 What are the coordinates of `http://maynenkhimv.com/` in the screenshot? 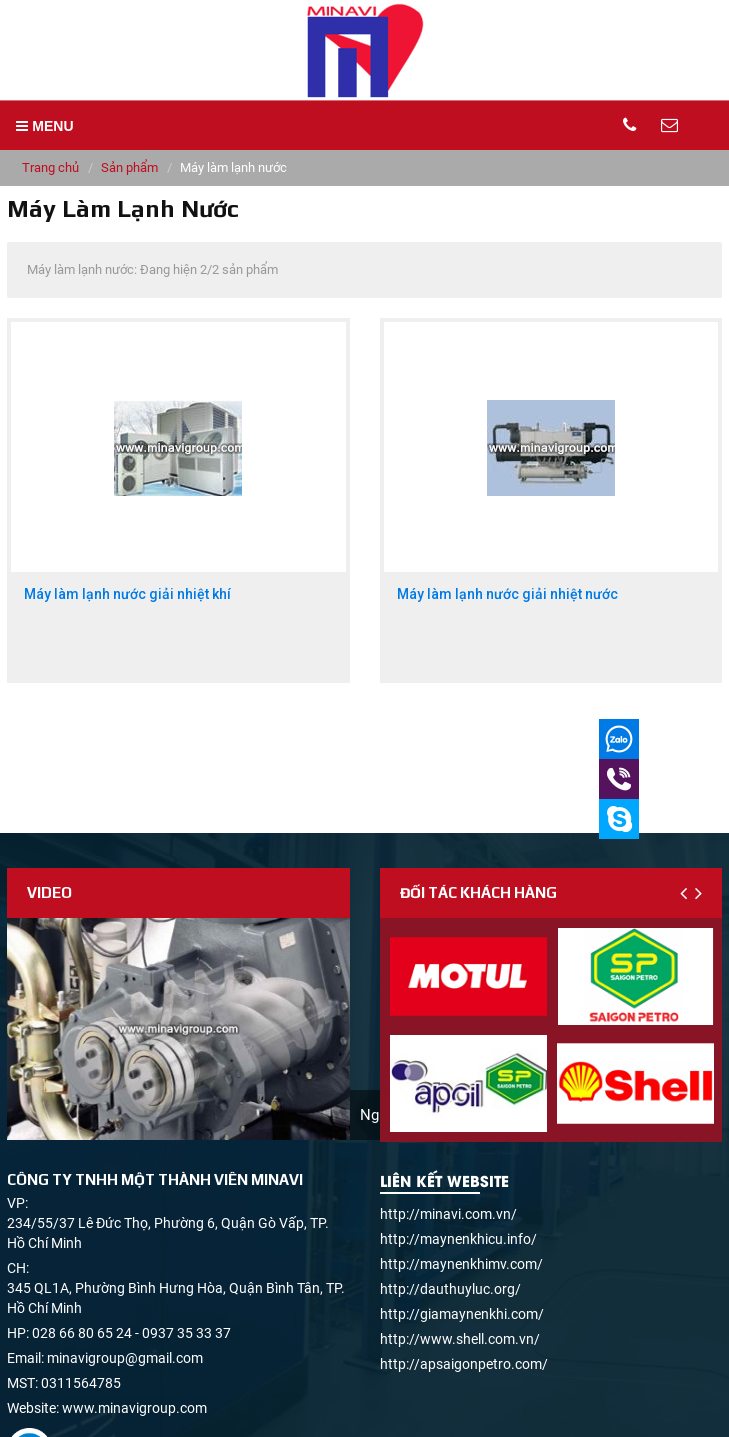 It's located at (461, 1264).